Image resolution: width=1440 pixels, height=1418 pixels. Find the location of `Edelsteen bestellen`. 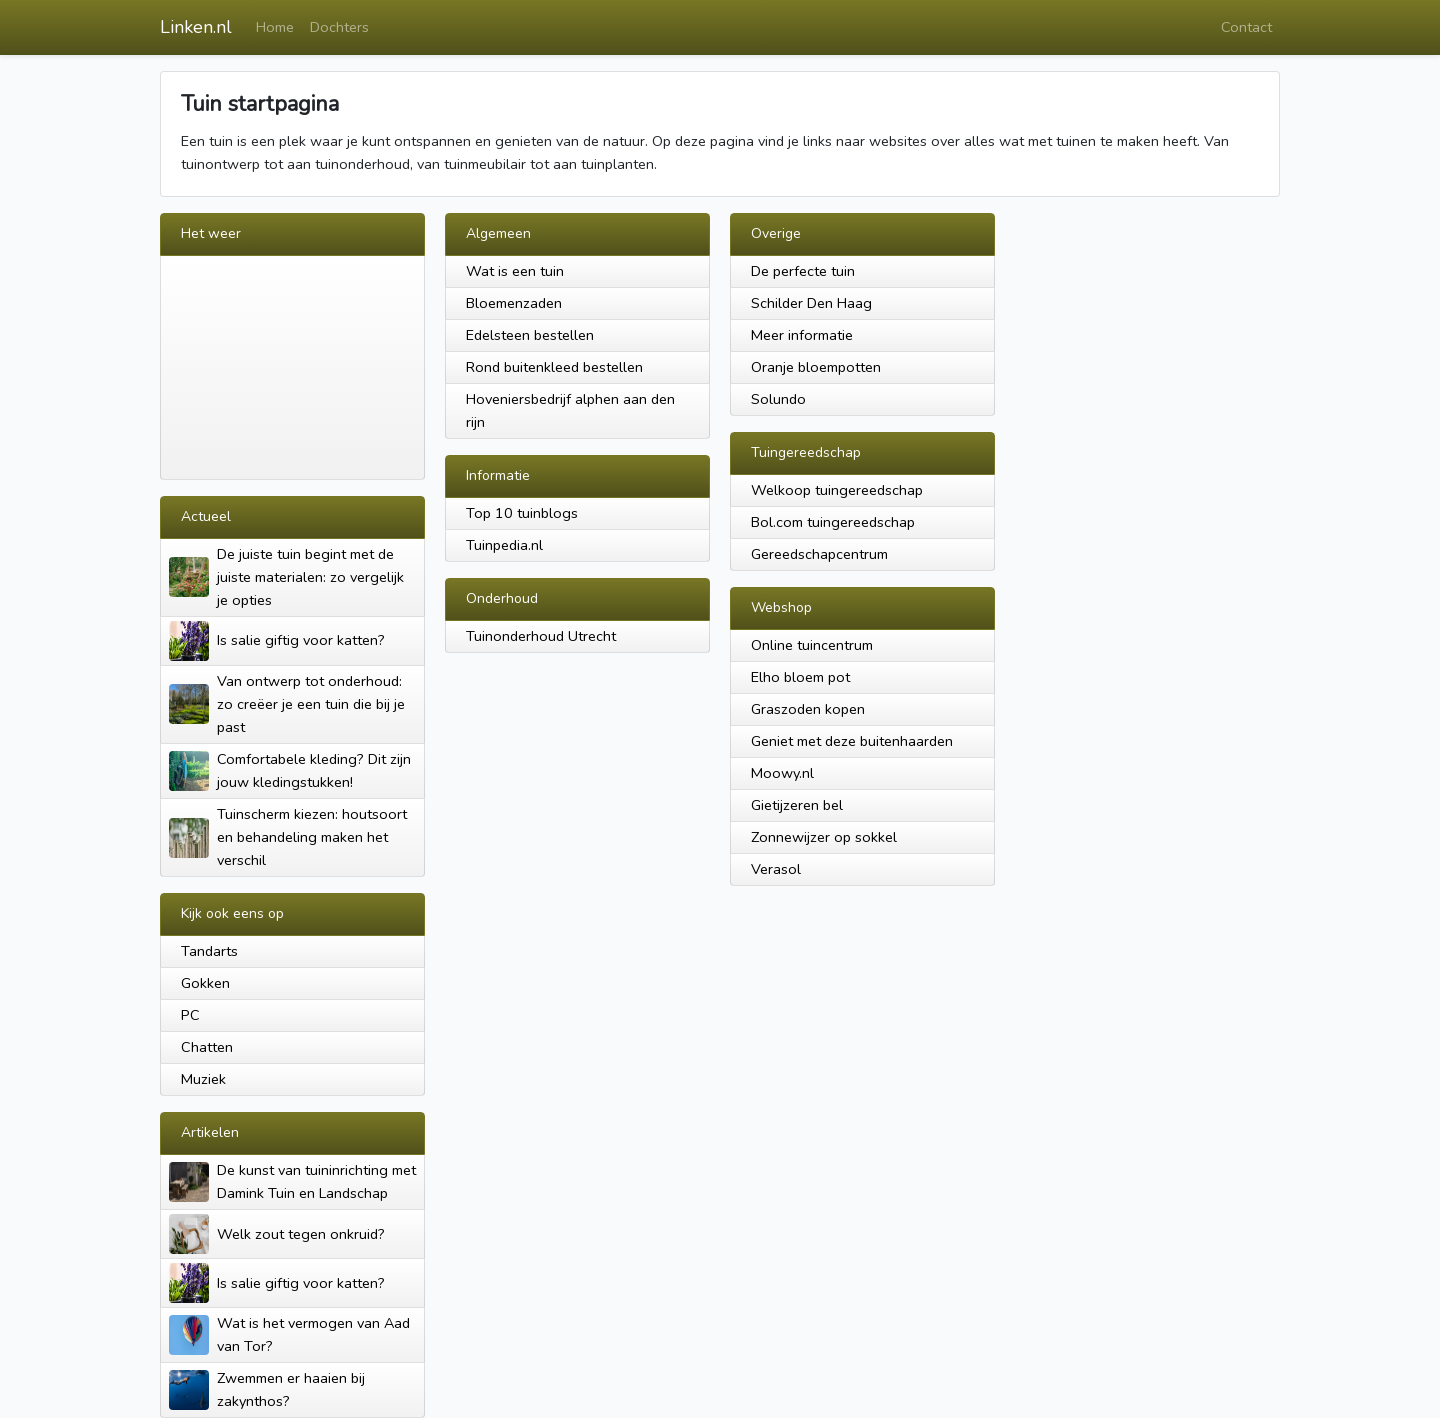

Edelsteen bestellen is located at coordinates (530, 335).